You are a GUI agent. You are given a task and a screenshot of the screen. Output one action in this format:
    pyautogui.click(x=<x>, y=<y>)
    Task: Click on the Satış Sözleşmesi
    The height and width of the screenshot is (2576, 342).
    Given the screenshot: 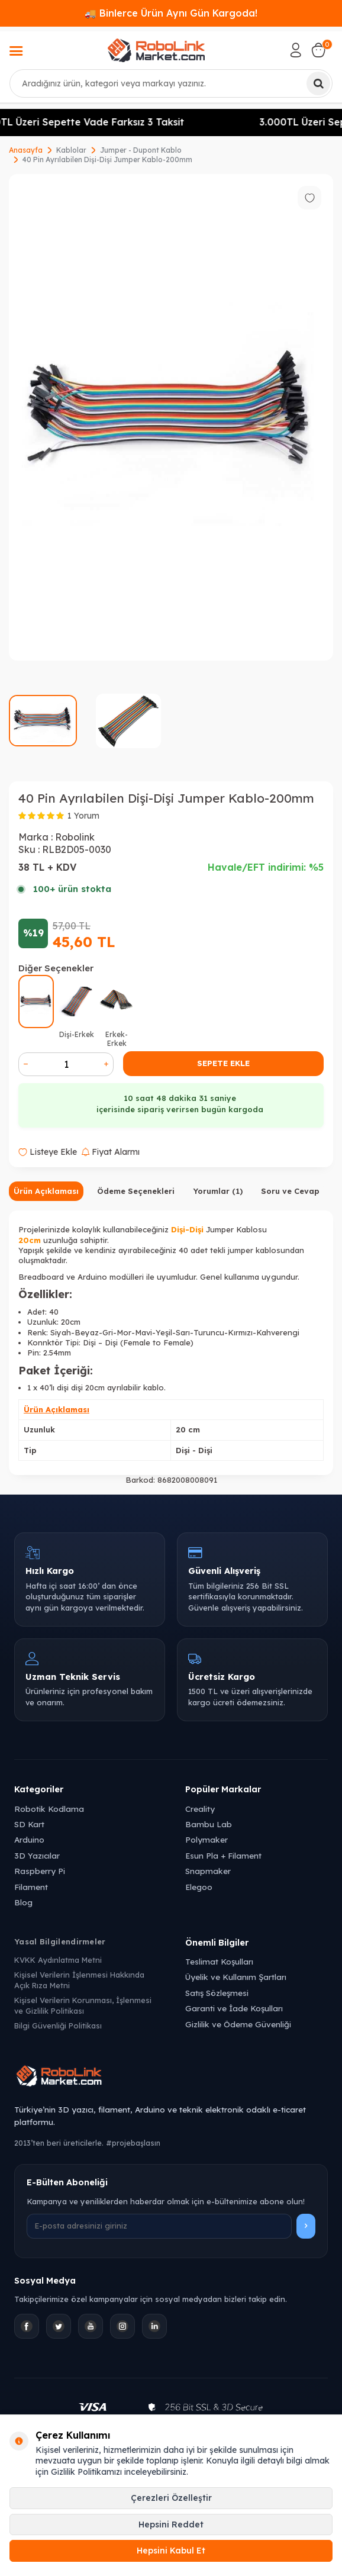 What is the action you would take?
    pyautogui.click(x=217, y=1993)
    